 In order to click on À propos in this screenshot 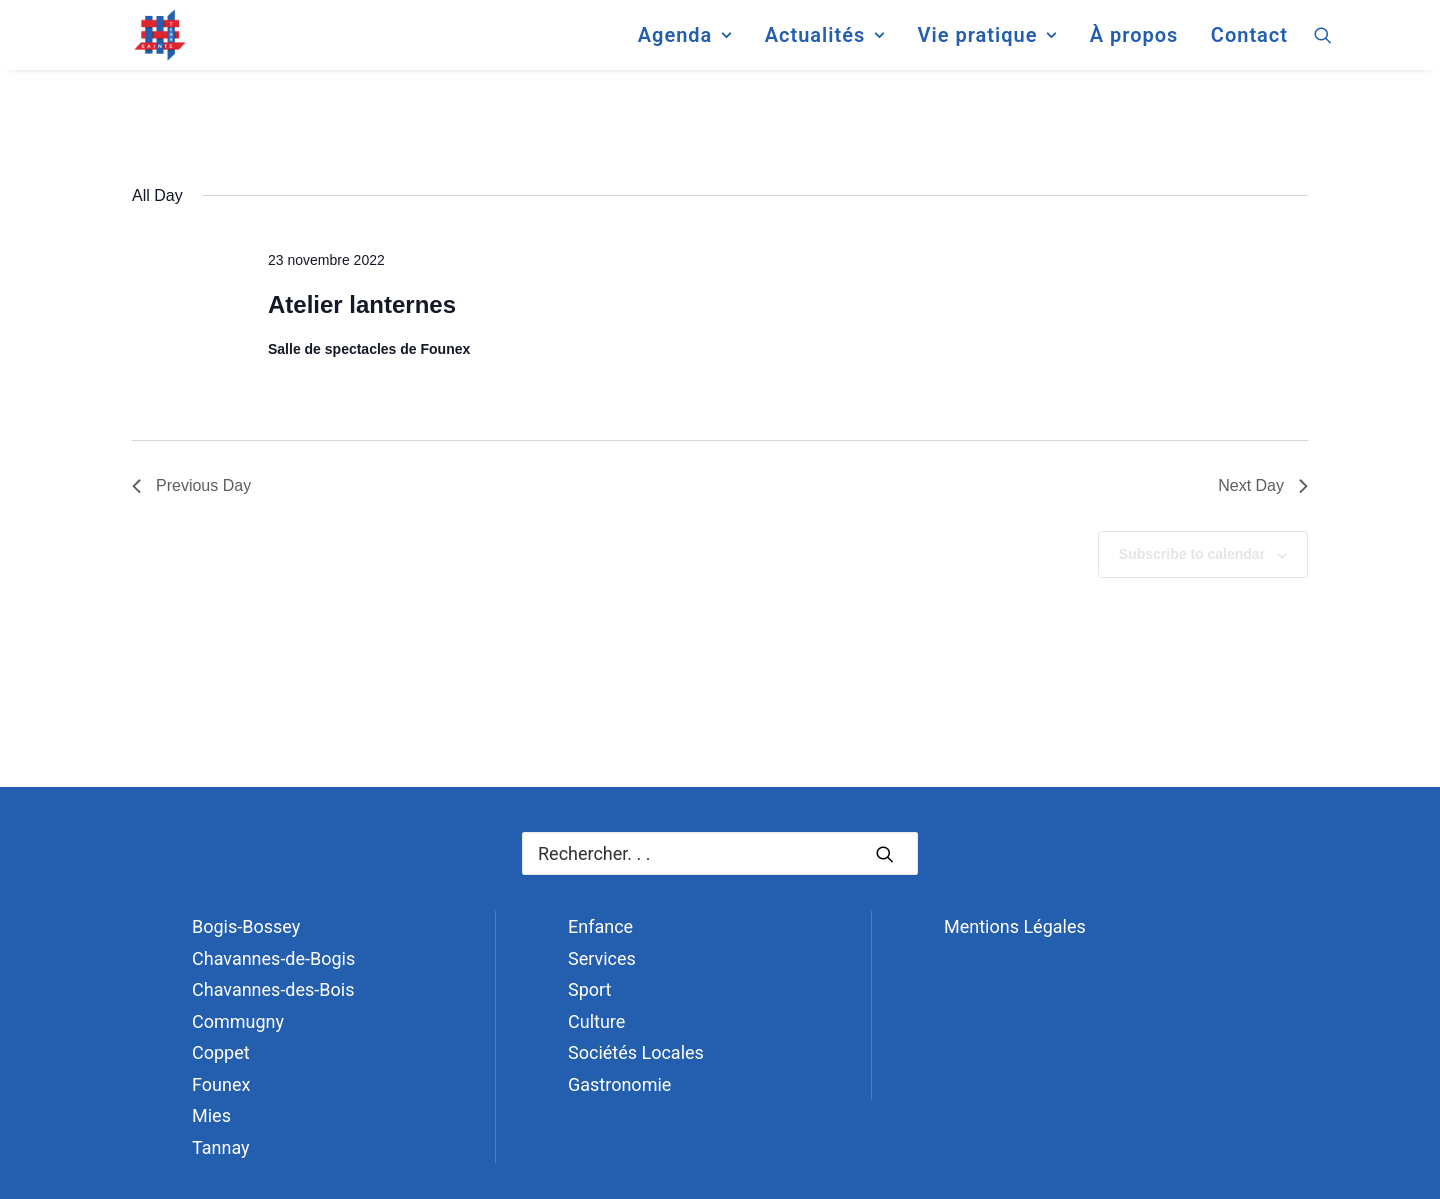, I will do `click(1134, 44)`.